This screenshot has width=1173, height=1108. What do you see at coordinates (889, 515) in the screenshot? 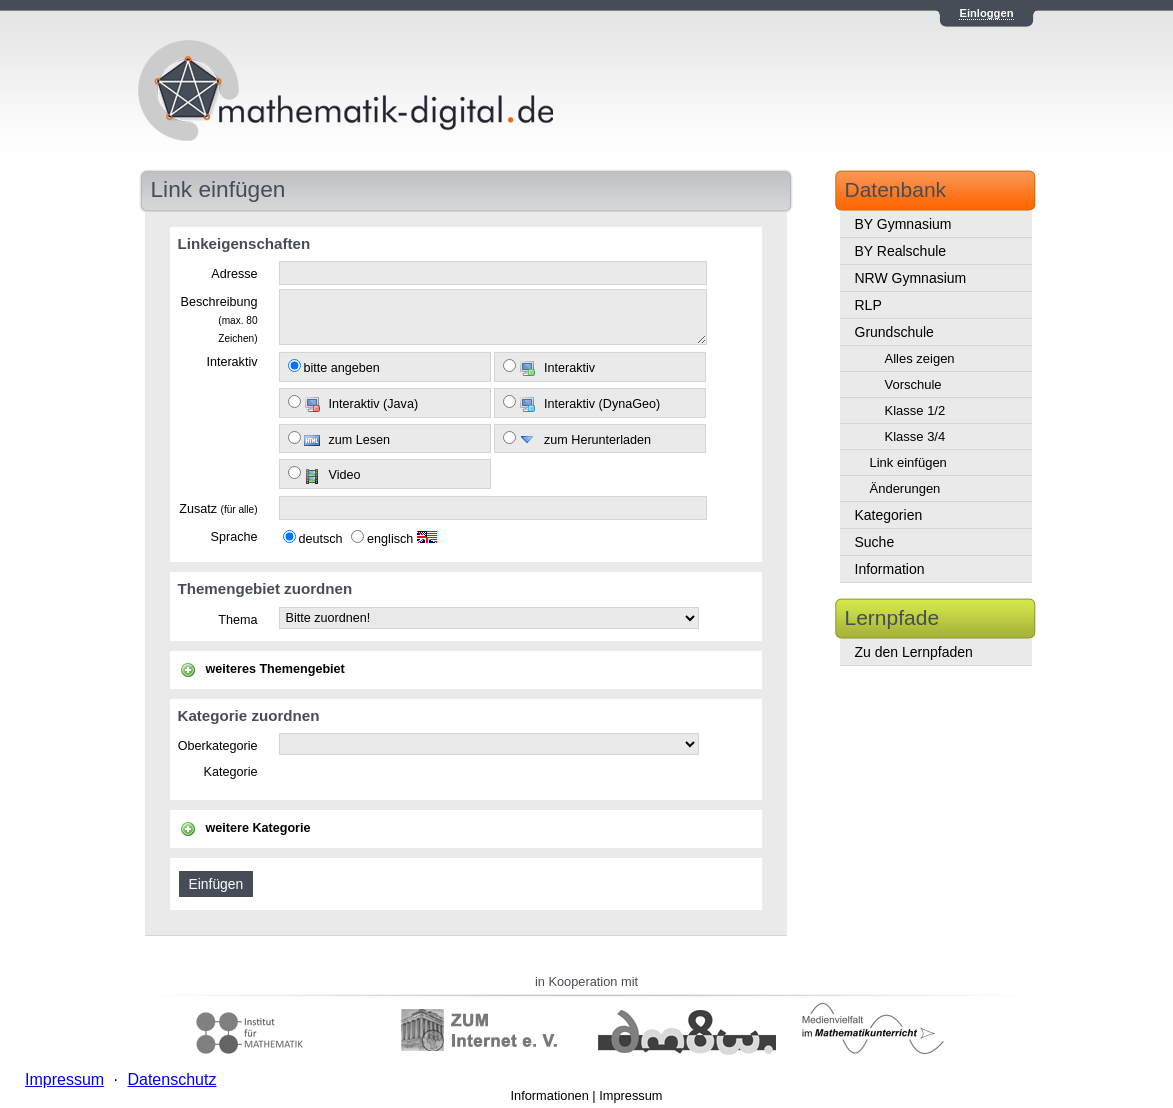
I see `Kategorien` at bounding box center [889, 515].